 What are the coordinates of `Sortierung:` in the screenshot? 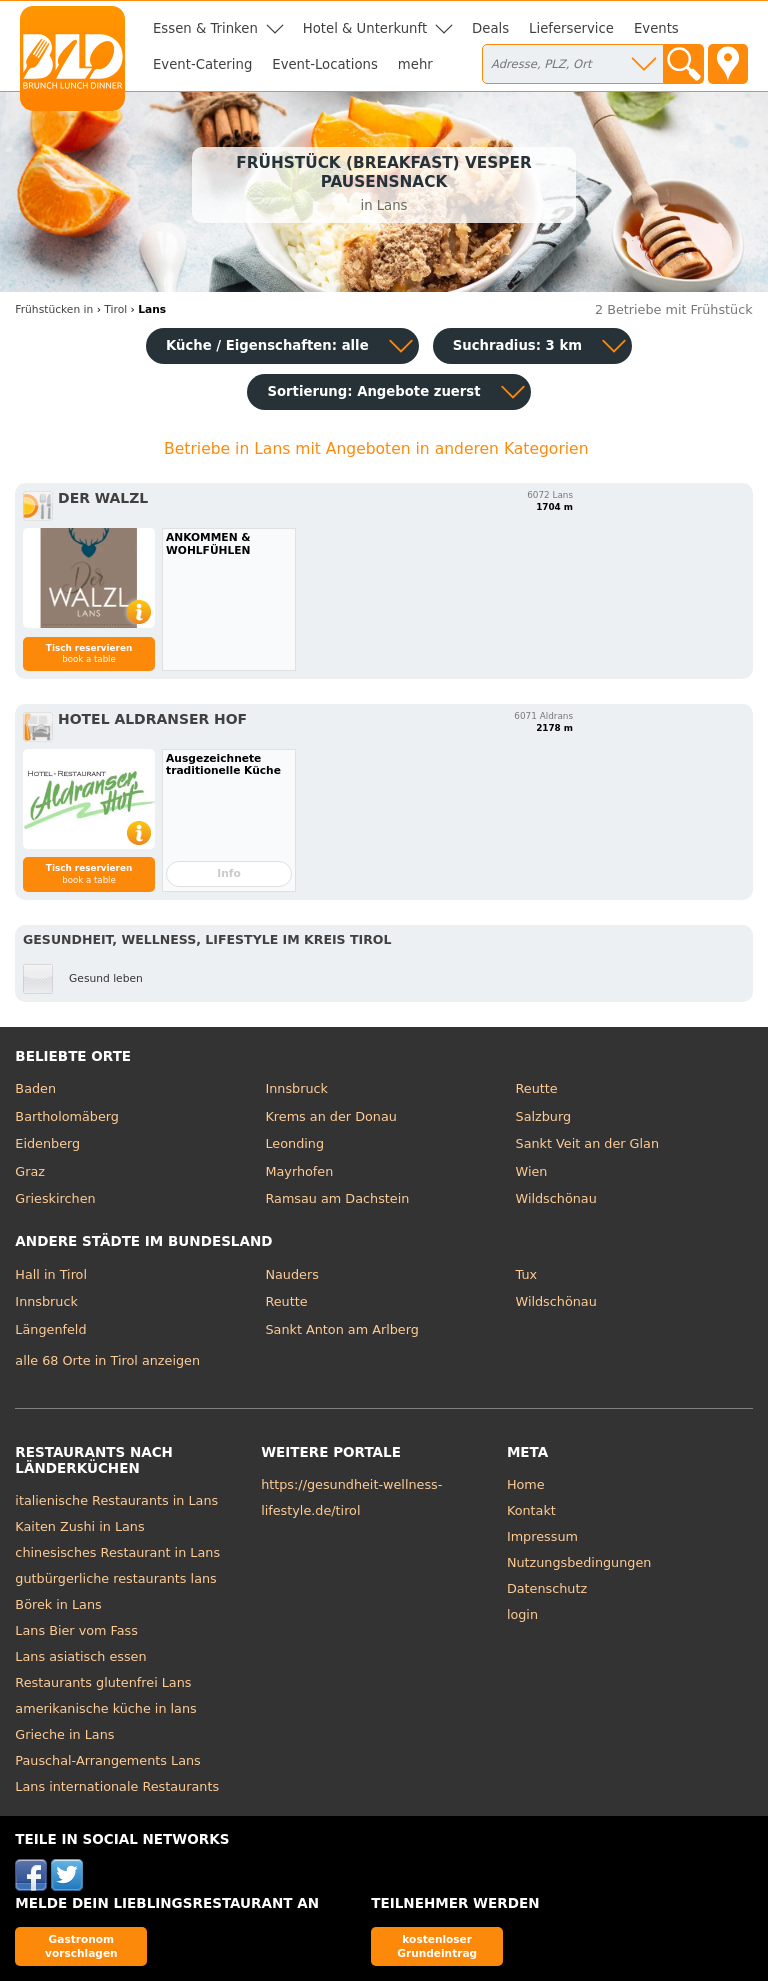 It's located at (373, 391).